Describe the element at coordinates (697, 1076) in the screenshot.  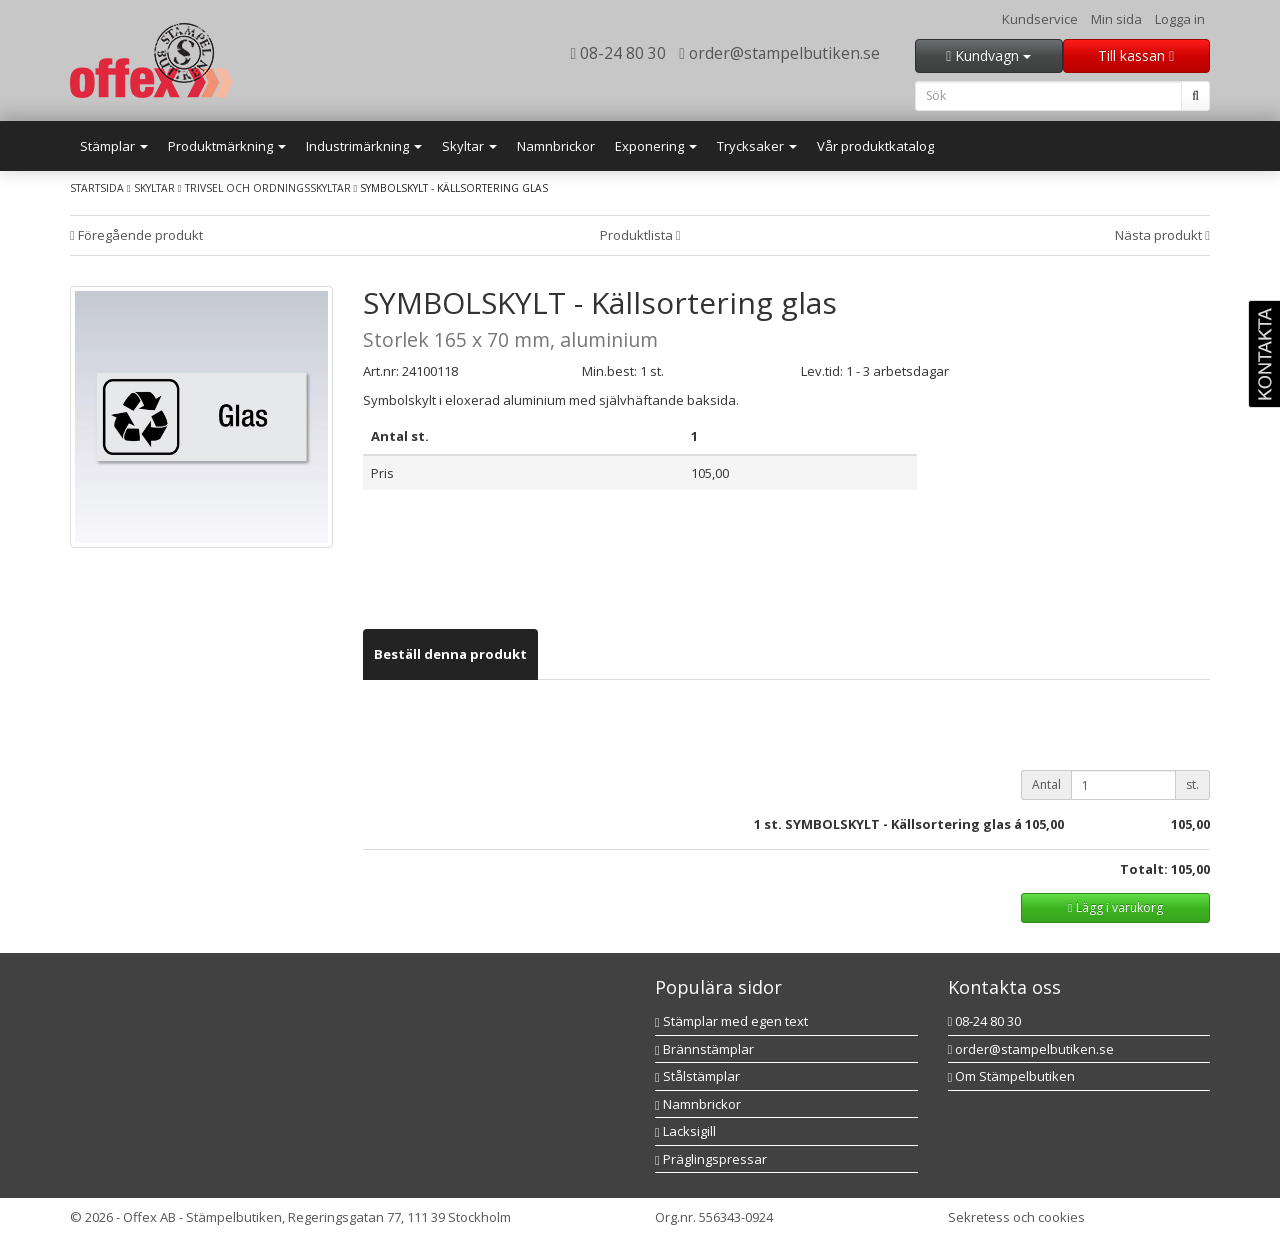
I see `Stålstämplar` at that location.